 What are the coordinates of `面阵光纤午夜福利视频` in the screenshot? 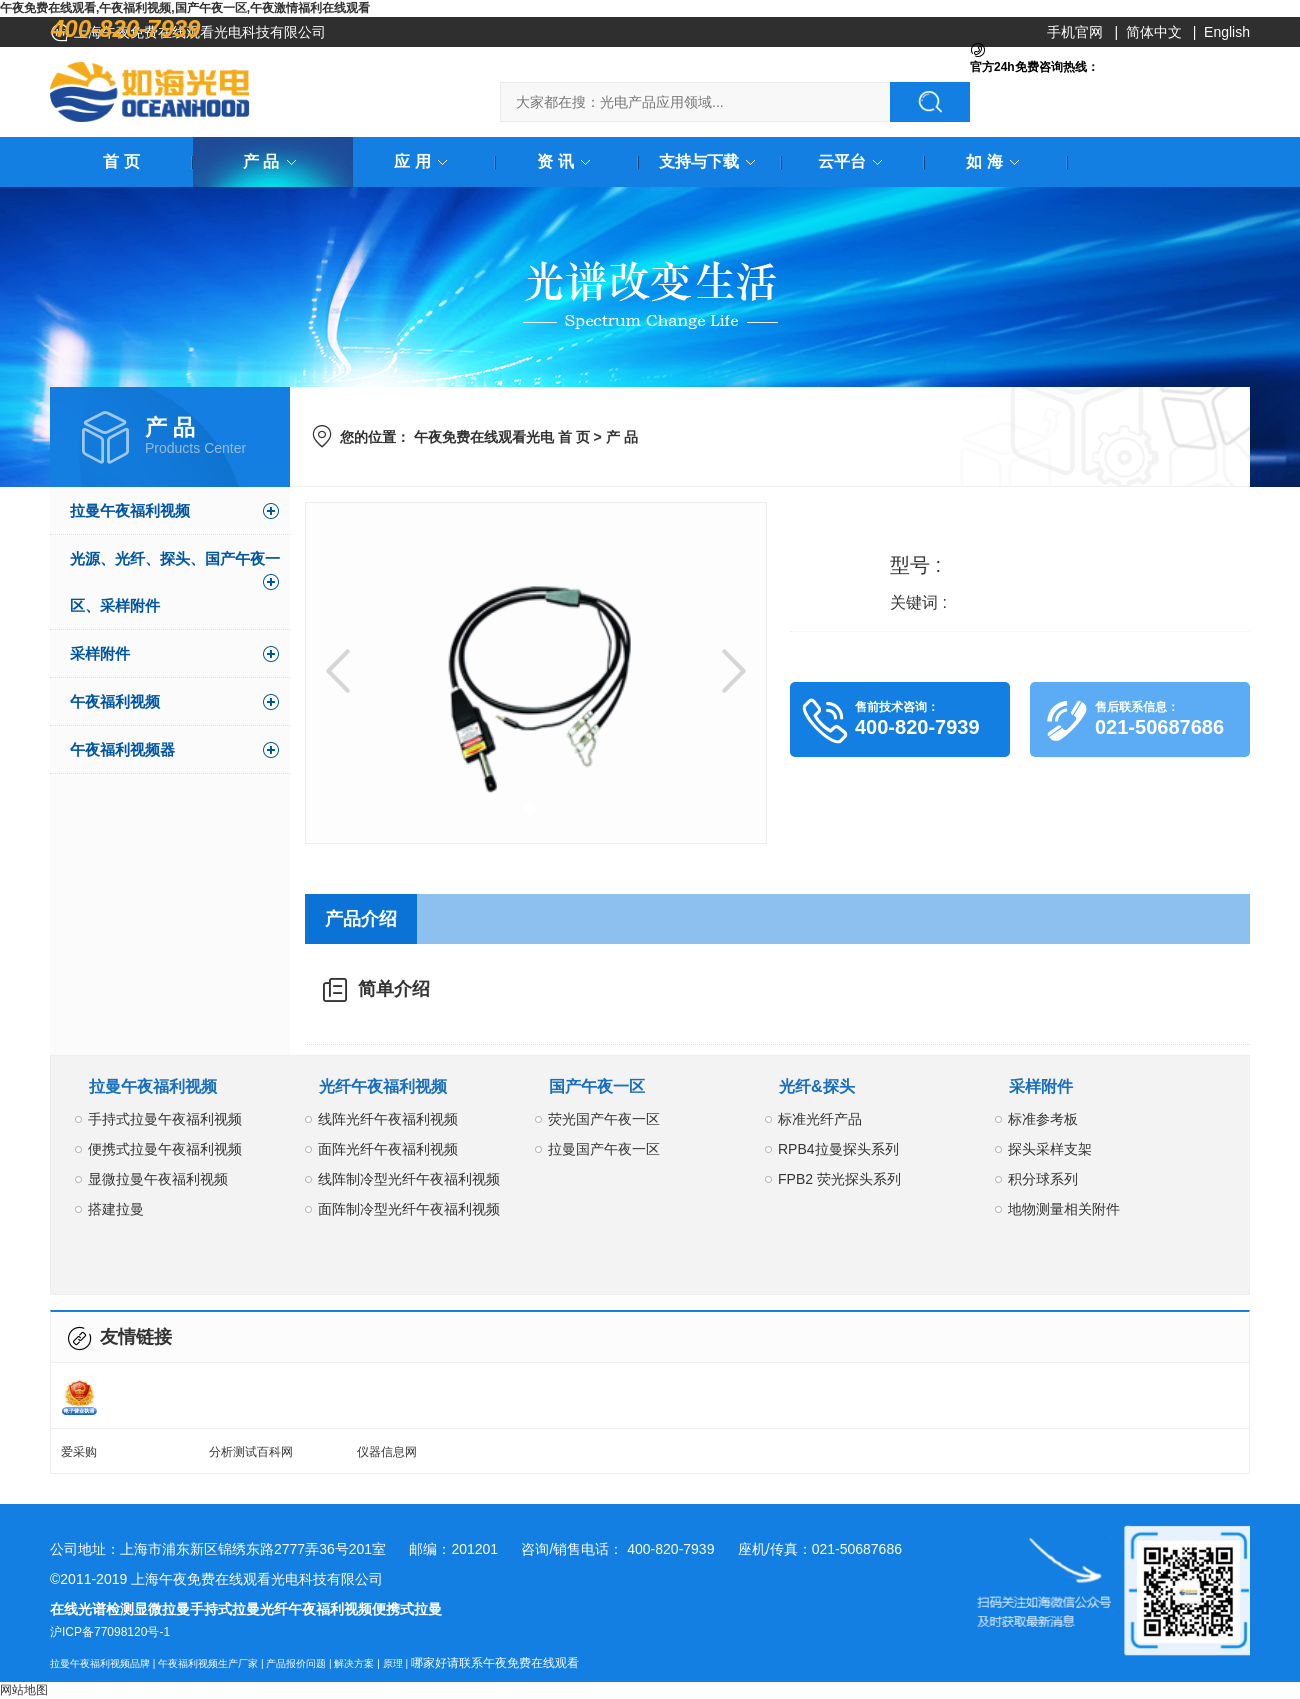 It's located at (388, 1149).